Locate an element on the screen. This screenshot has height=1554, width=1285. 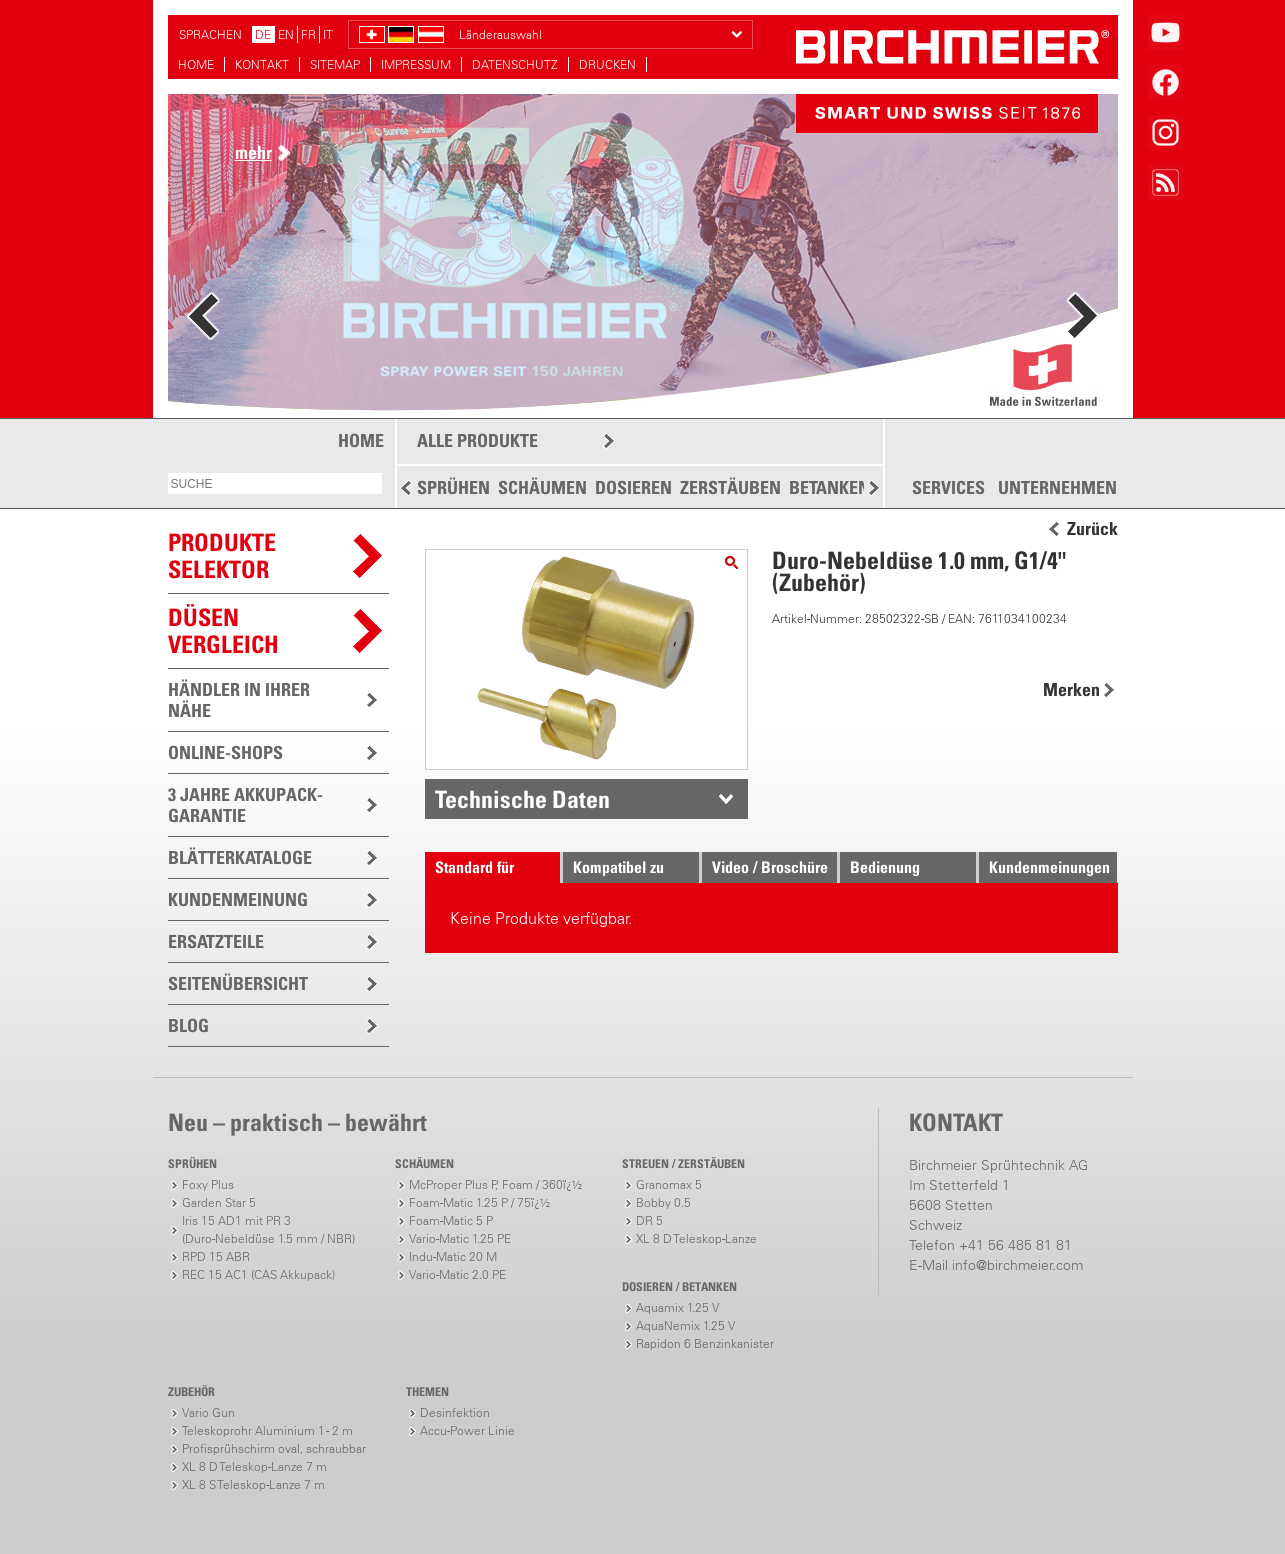
Kompatibel zu is located at coordinates (618, 867).